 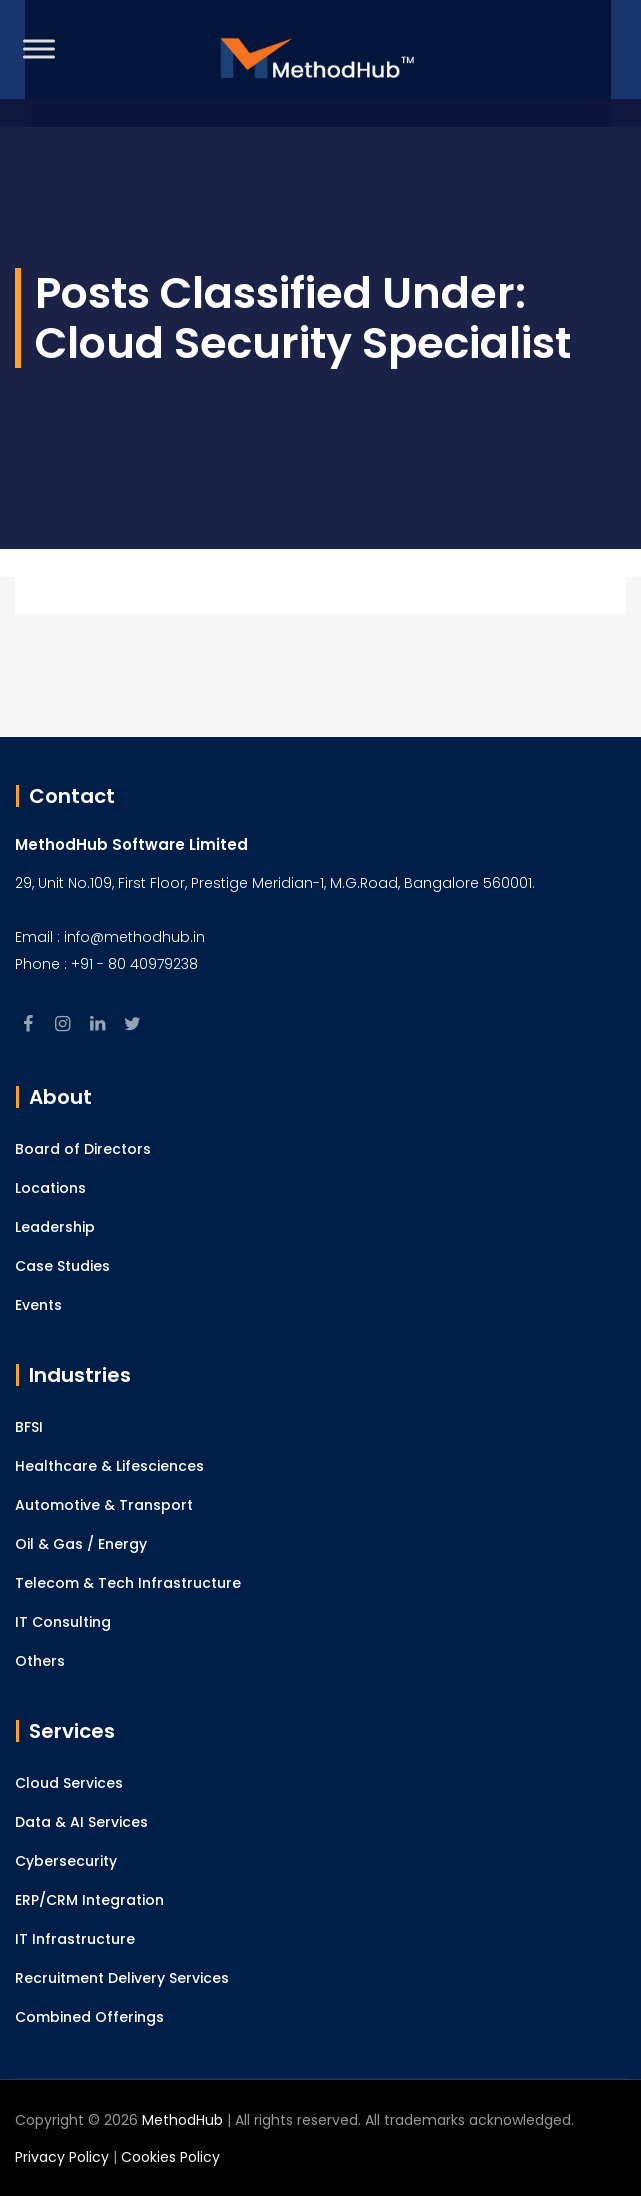 What do you see at coordinates (170, 2157) in the screenshot?
I see `Cookies Policy` at bounding box center [170, 2157].